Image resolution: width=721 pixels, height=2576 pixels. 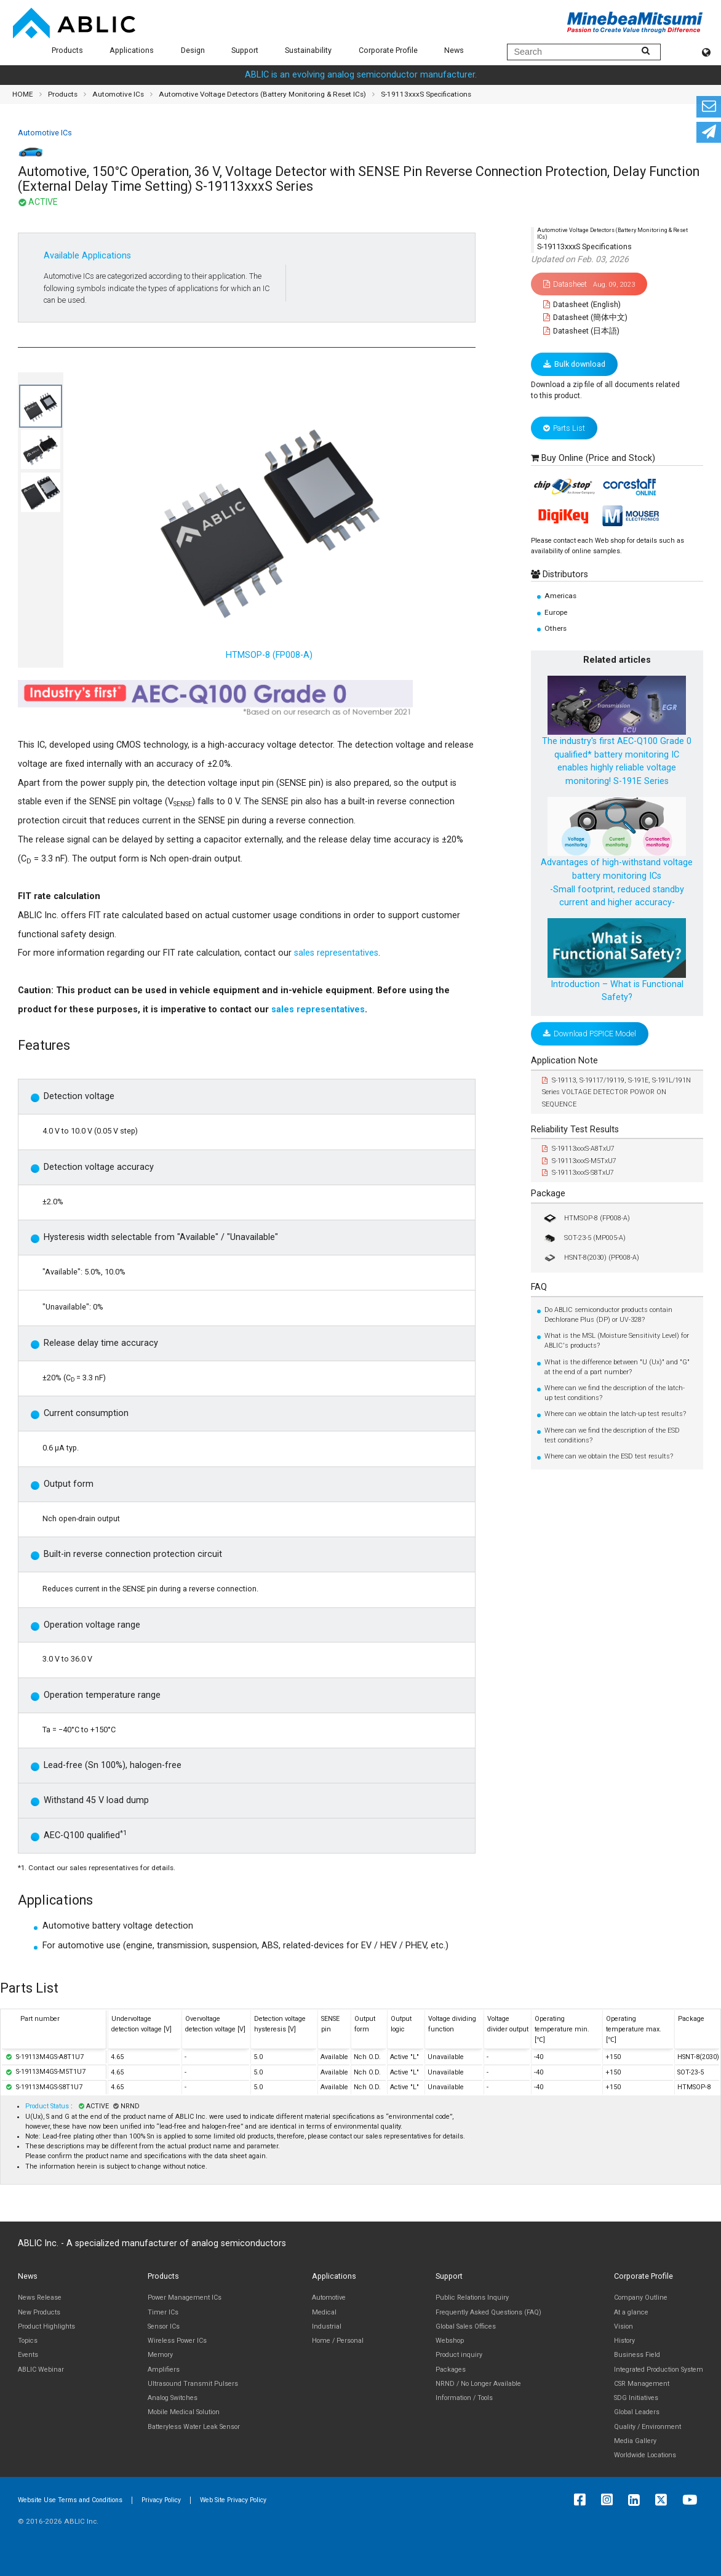 I want to click on Design, so click(x=193, y=50).